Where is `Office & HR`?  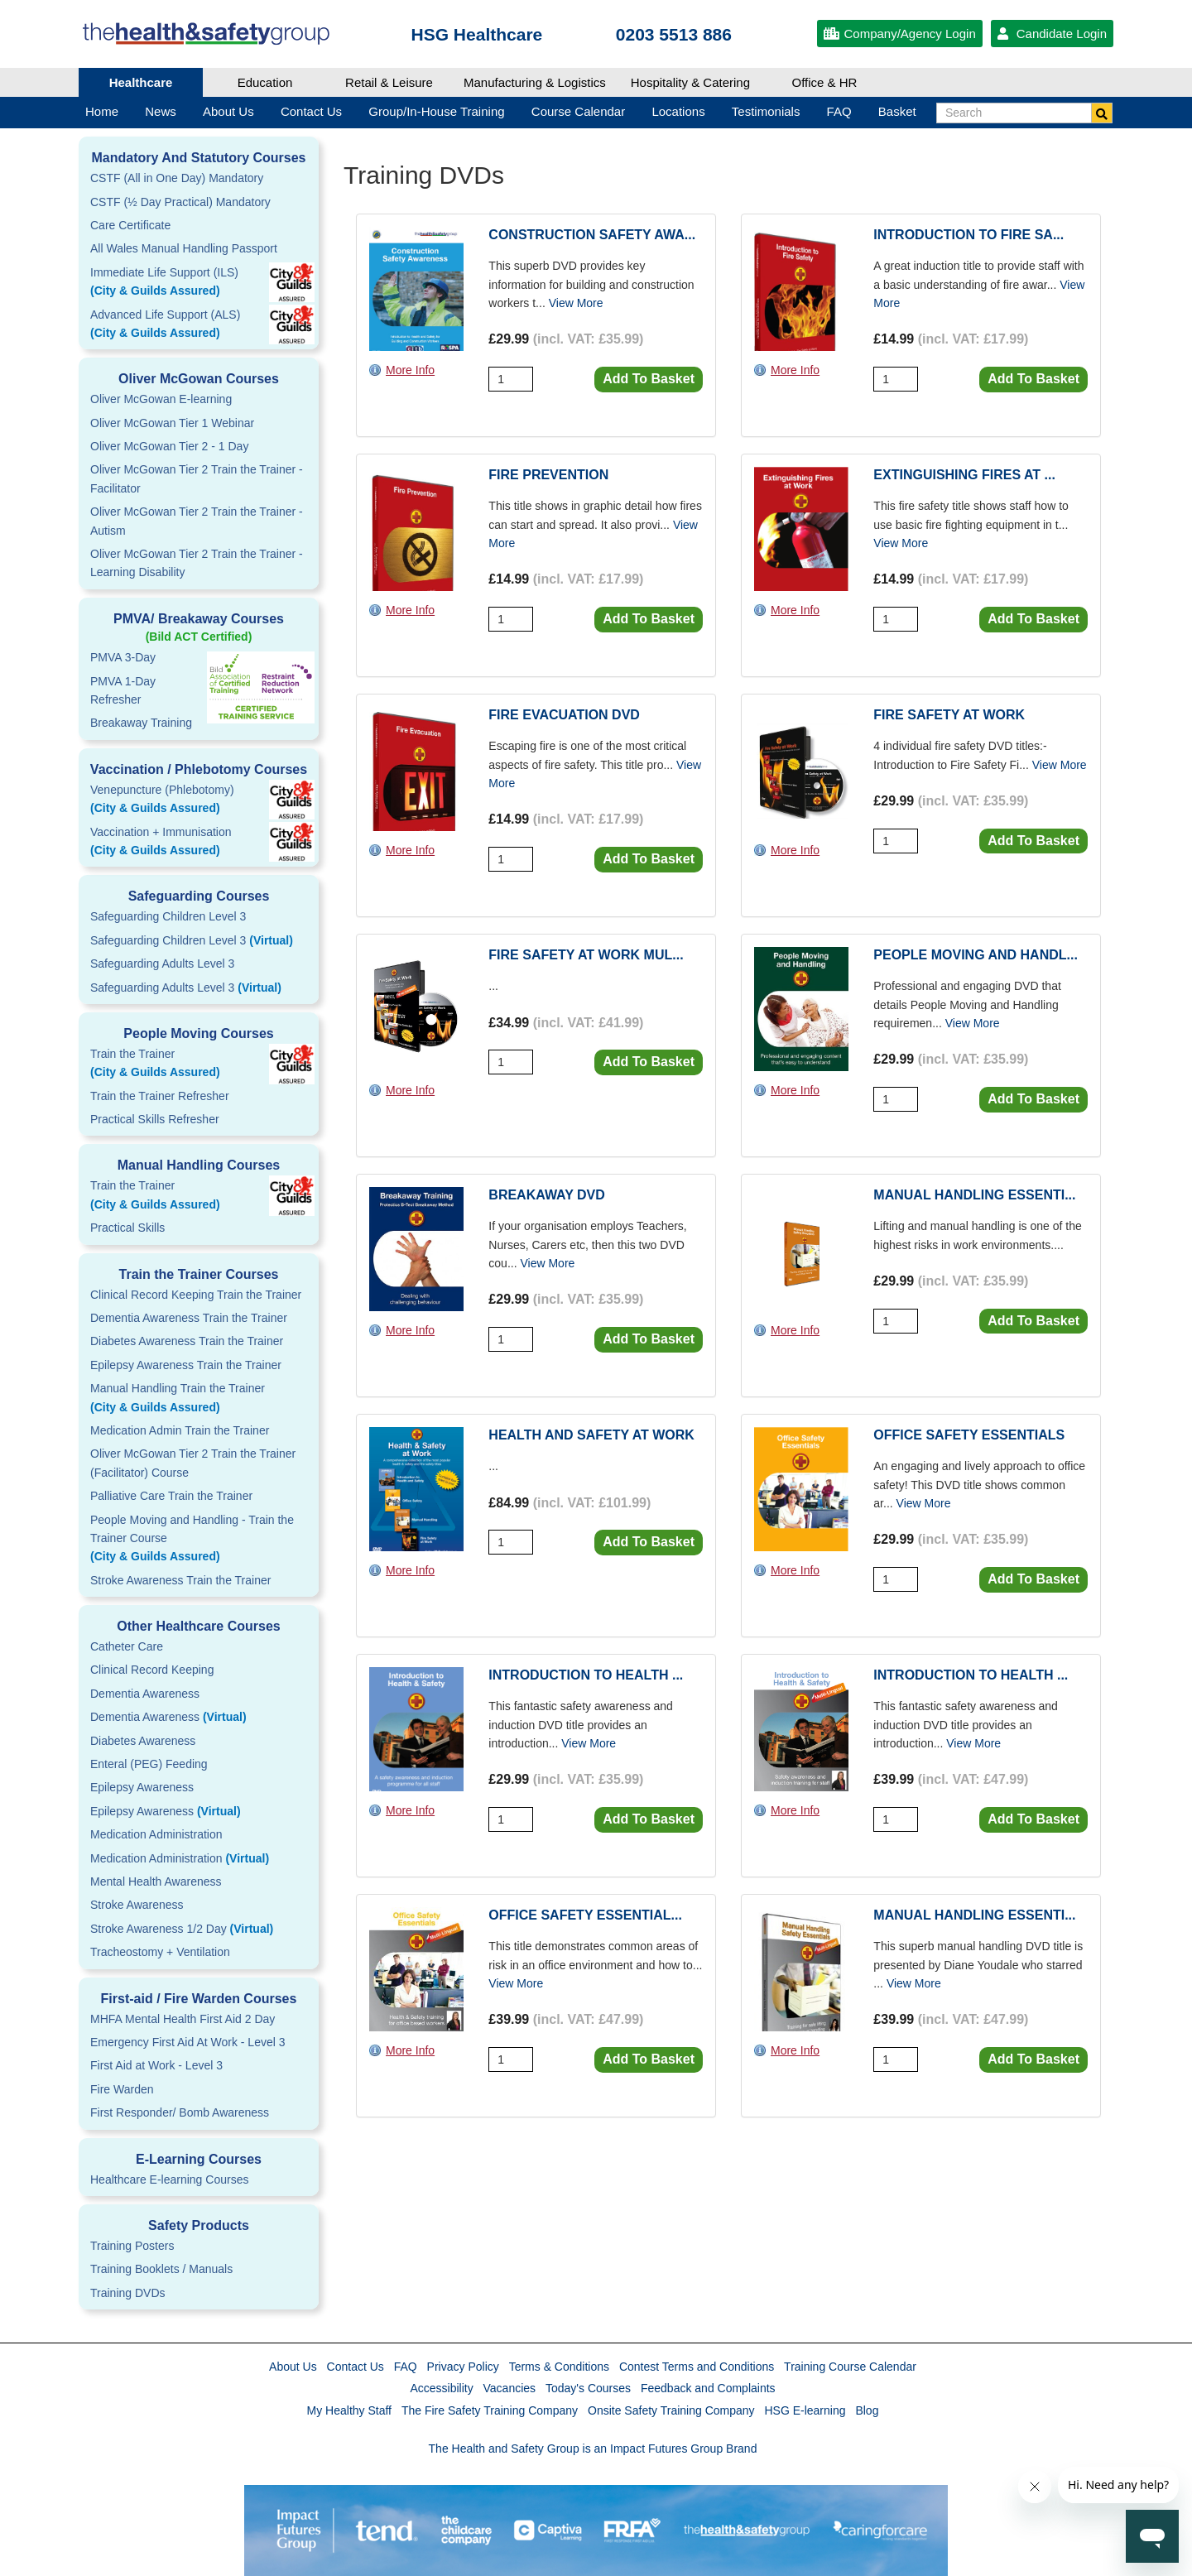 Office & HR is located at coordinates (825, 82).